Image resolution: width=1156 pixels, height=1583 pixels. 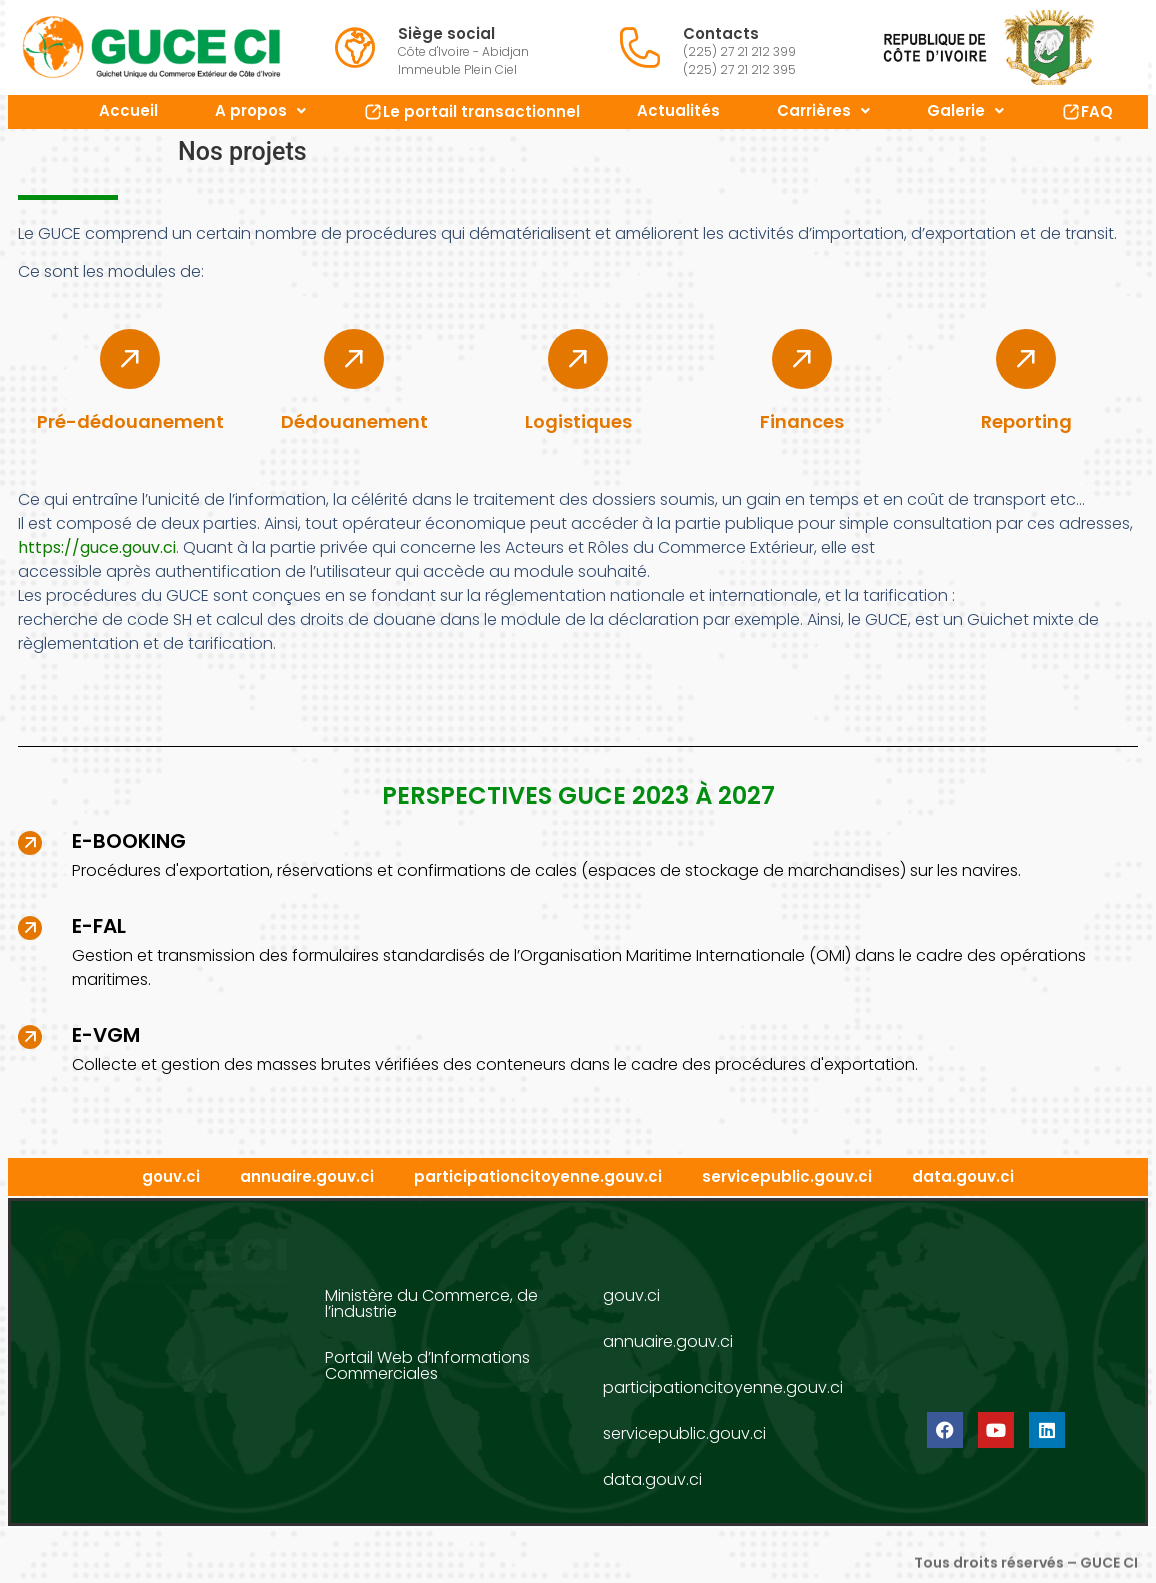 What do you see at coordinates (260, 110) in the screenshot?
I see `A propos` at bounding box center [260, 110].